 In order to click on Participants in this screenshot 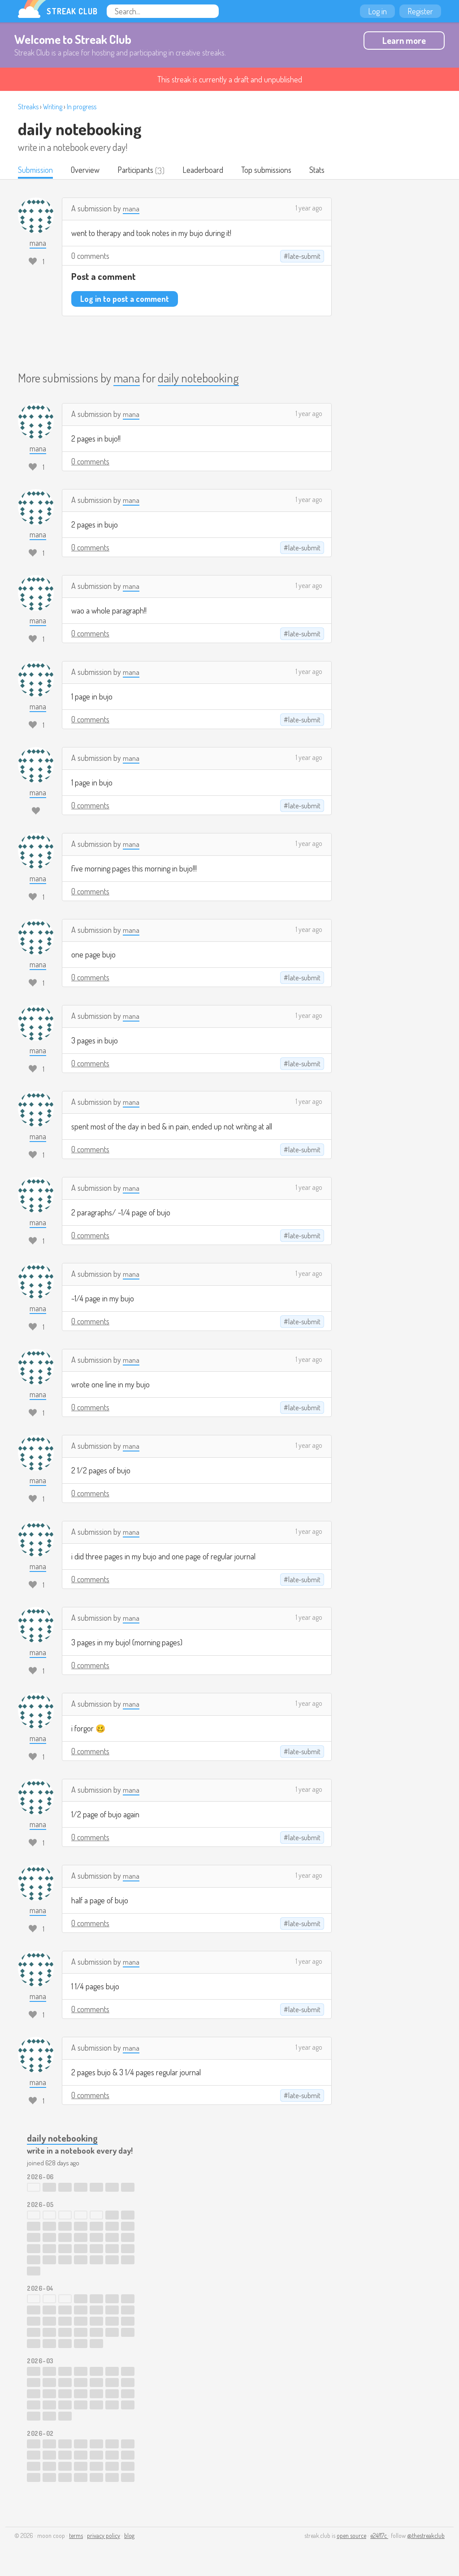, I will do `click(140, 170)`.